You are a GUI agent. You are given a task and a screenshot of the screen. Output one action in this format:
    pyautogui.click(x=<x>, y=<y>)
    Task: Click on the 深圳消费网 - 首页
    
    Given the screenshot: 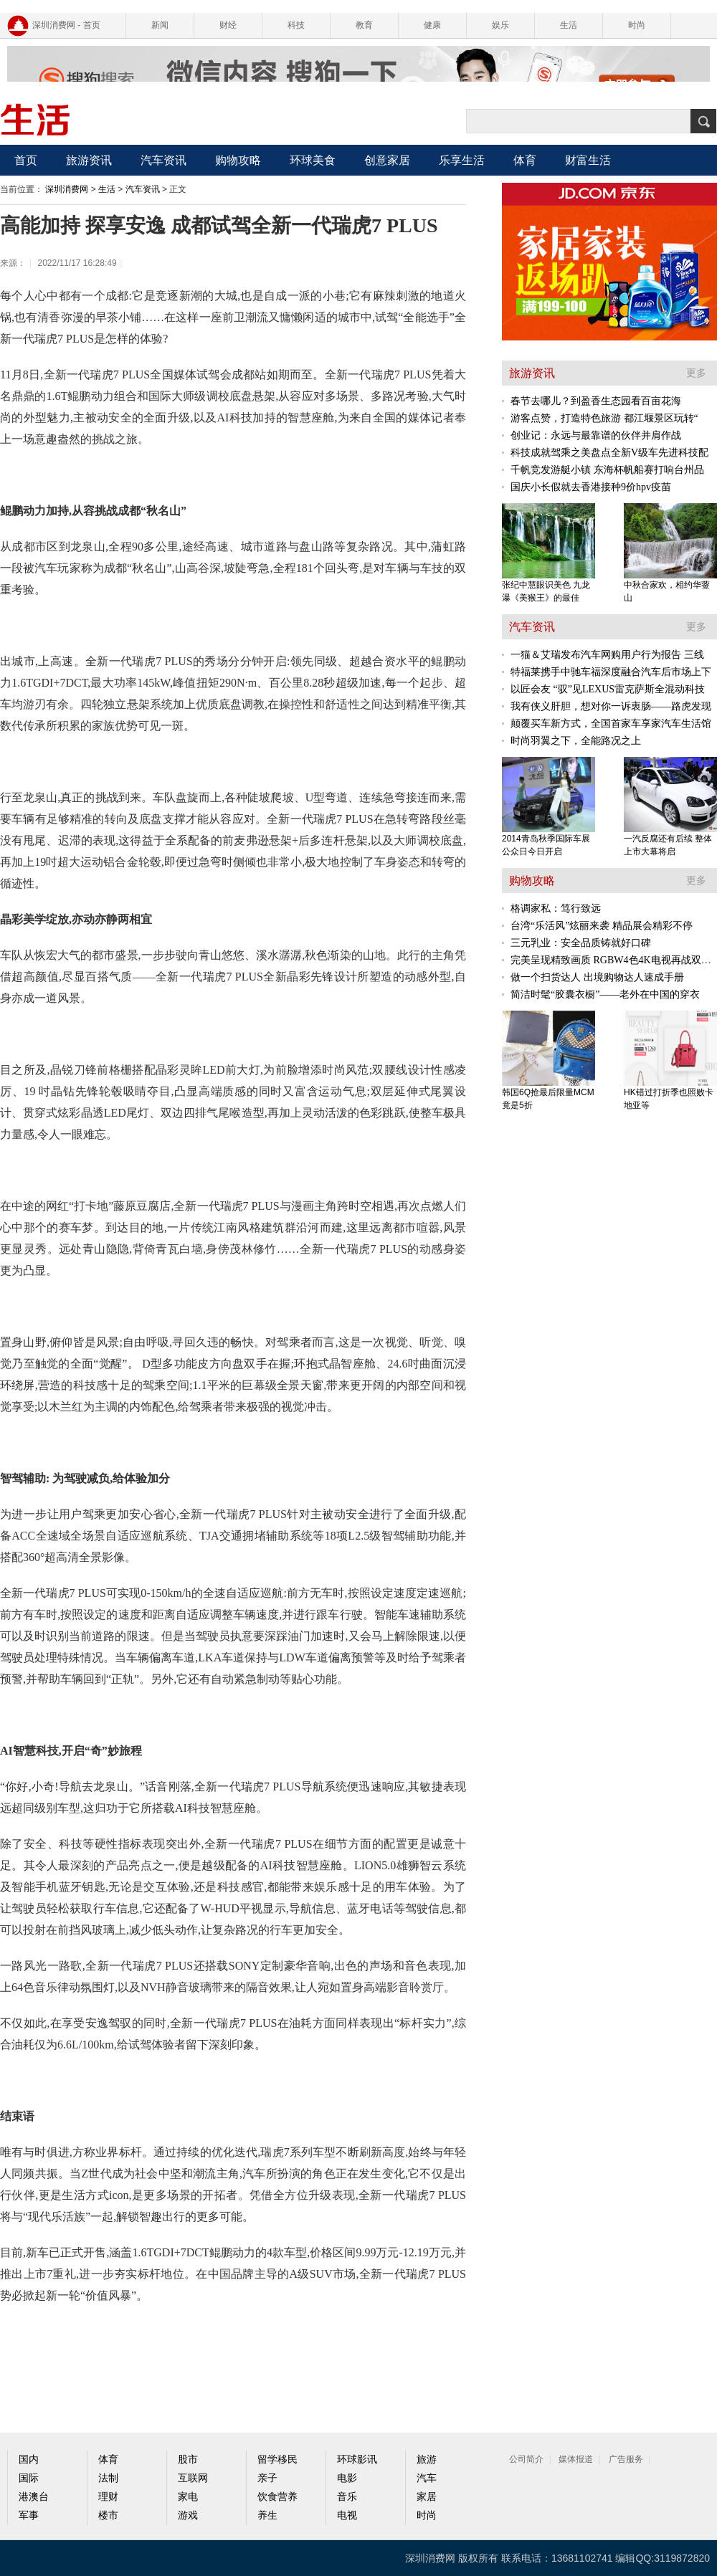 What is the action you would take?
    pyautogui.click(x=66, y=25)
    